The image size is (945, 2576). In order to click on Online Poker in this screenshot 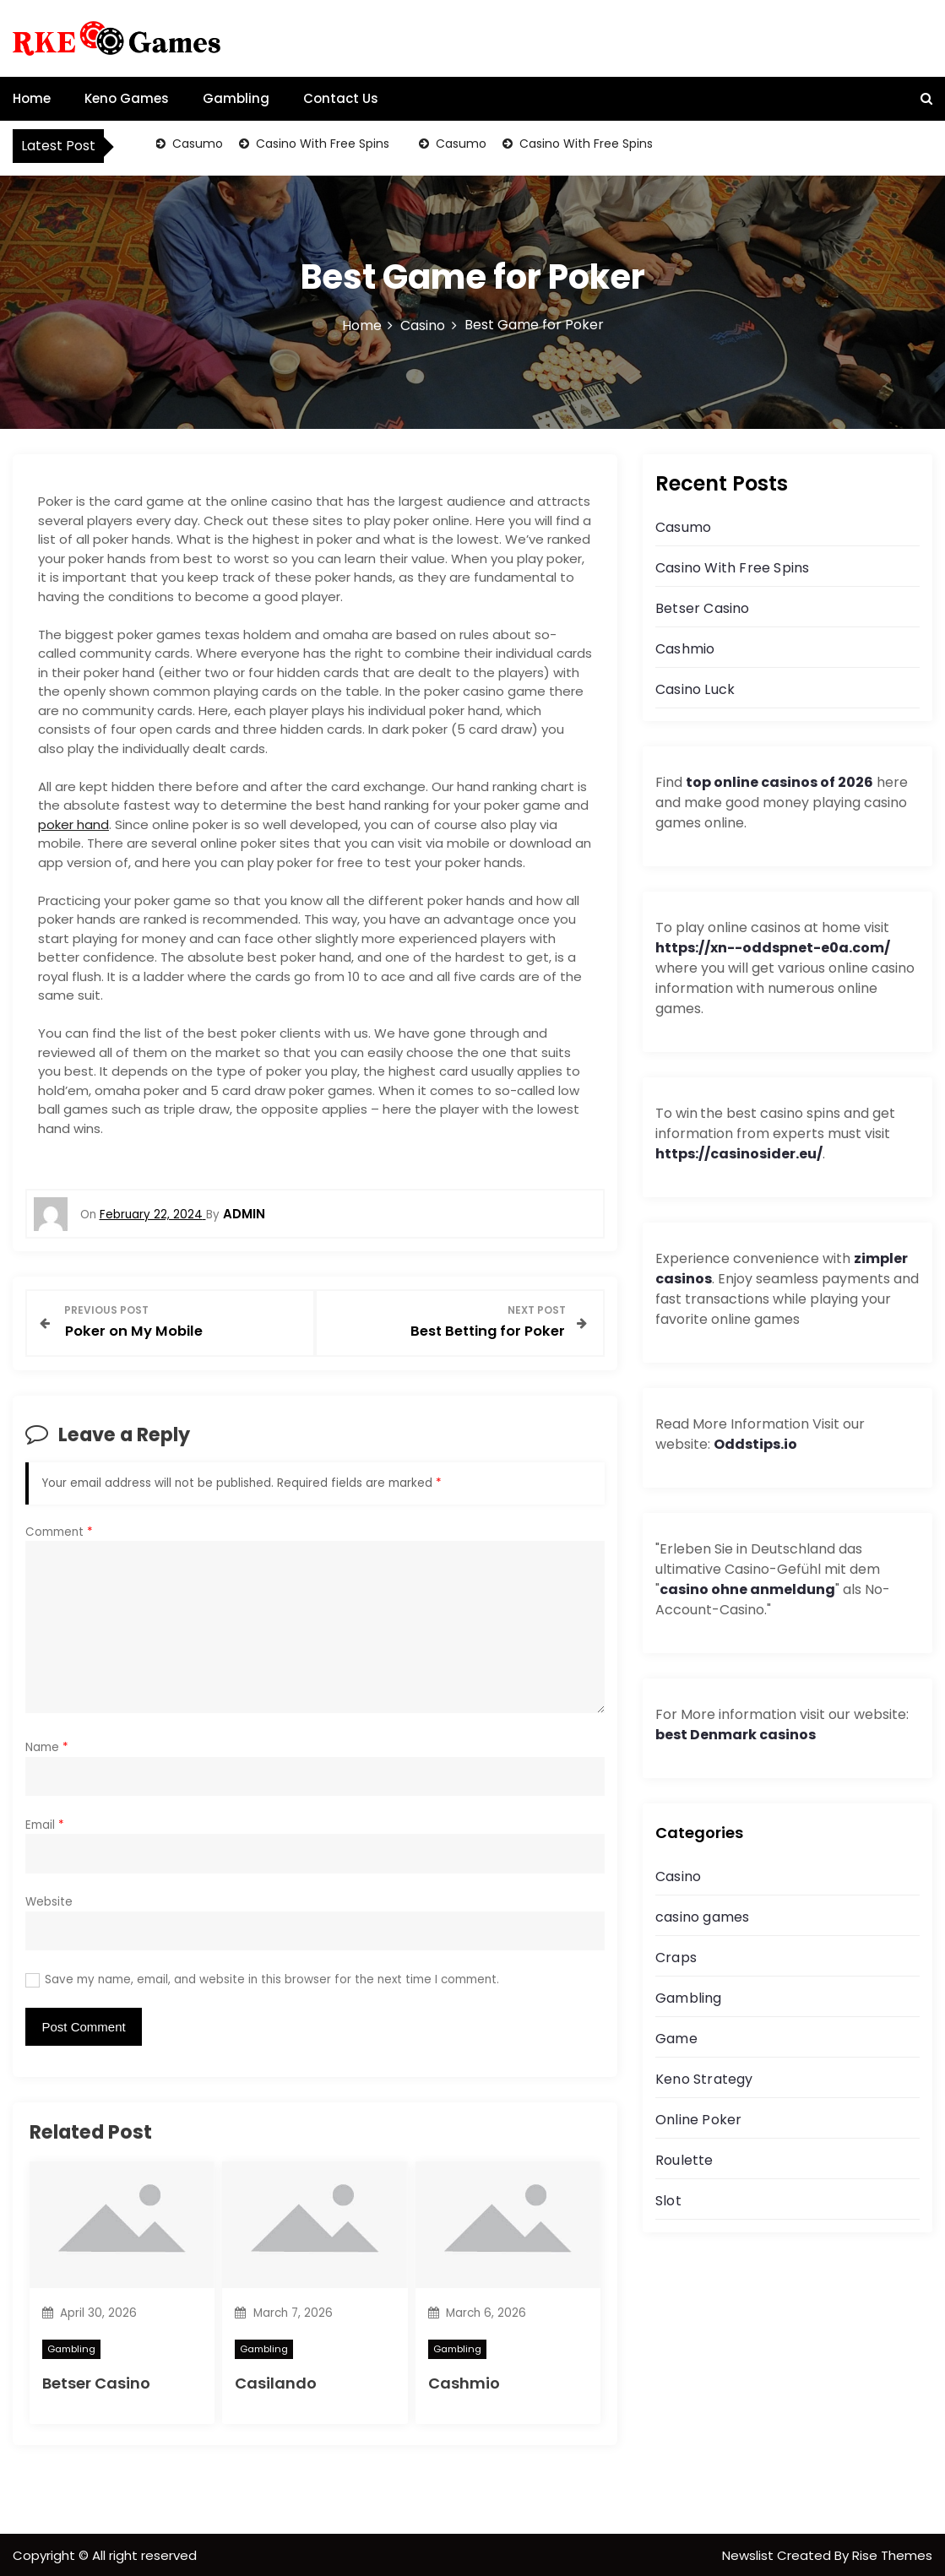, I will do `click(698, 2119)`.